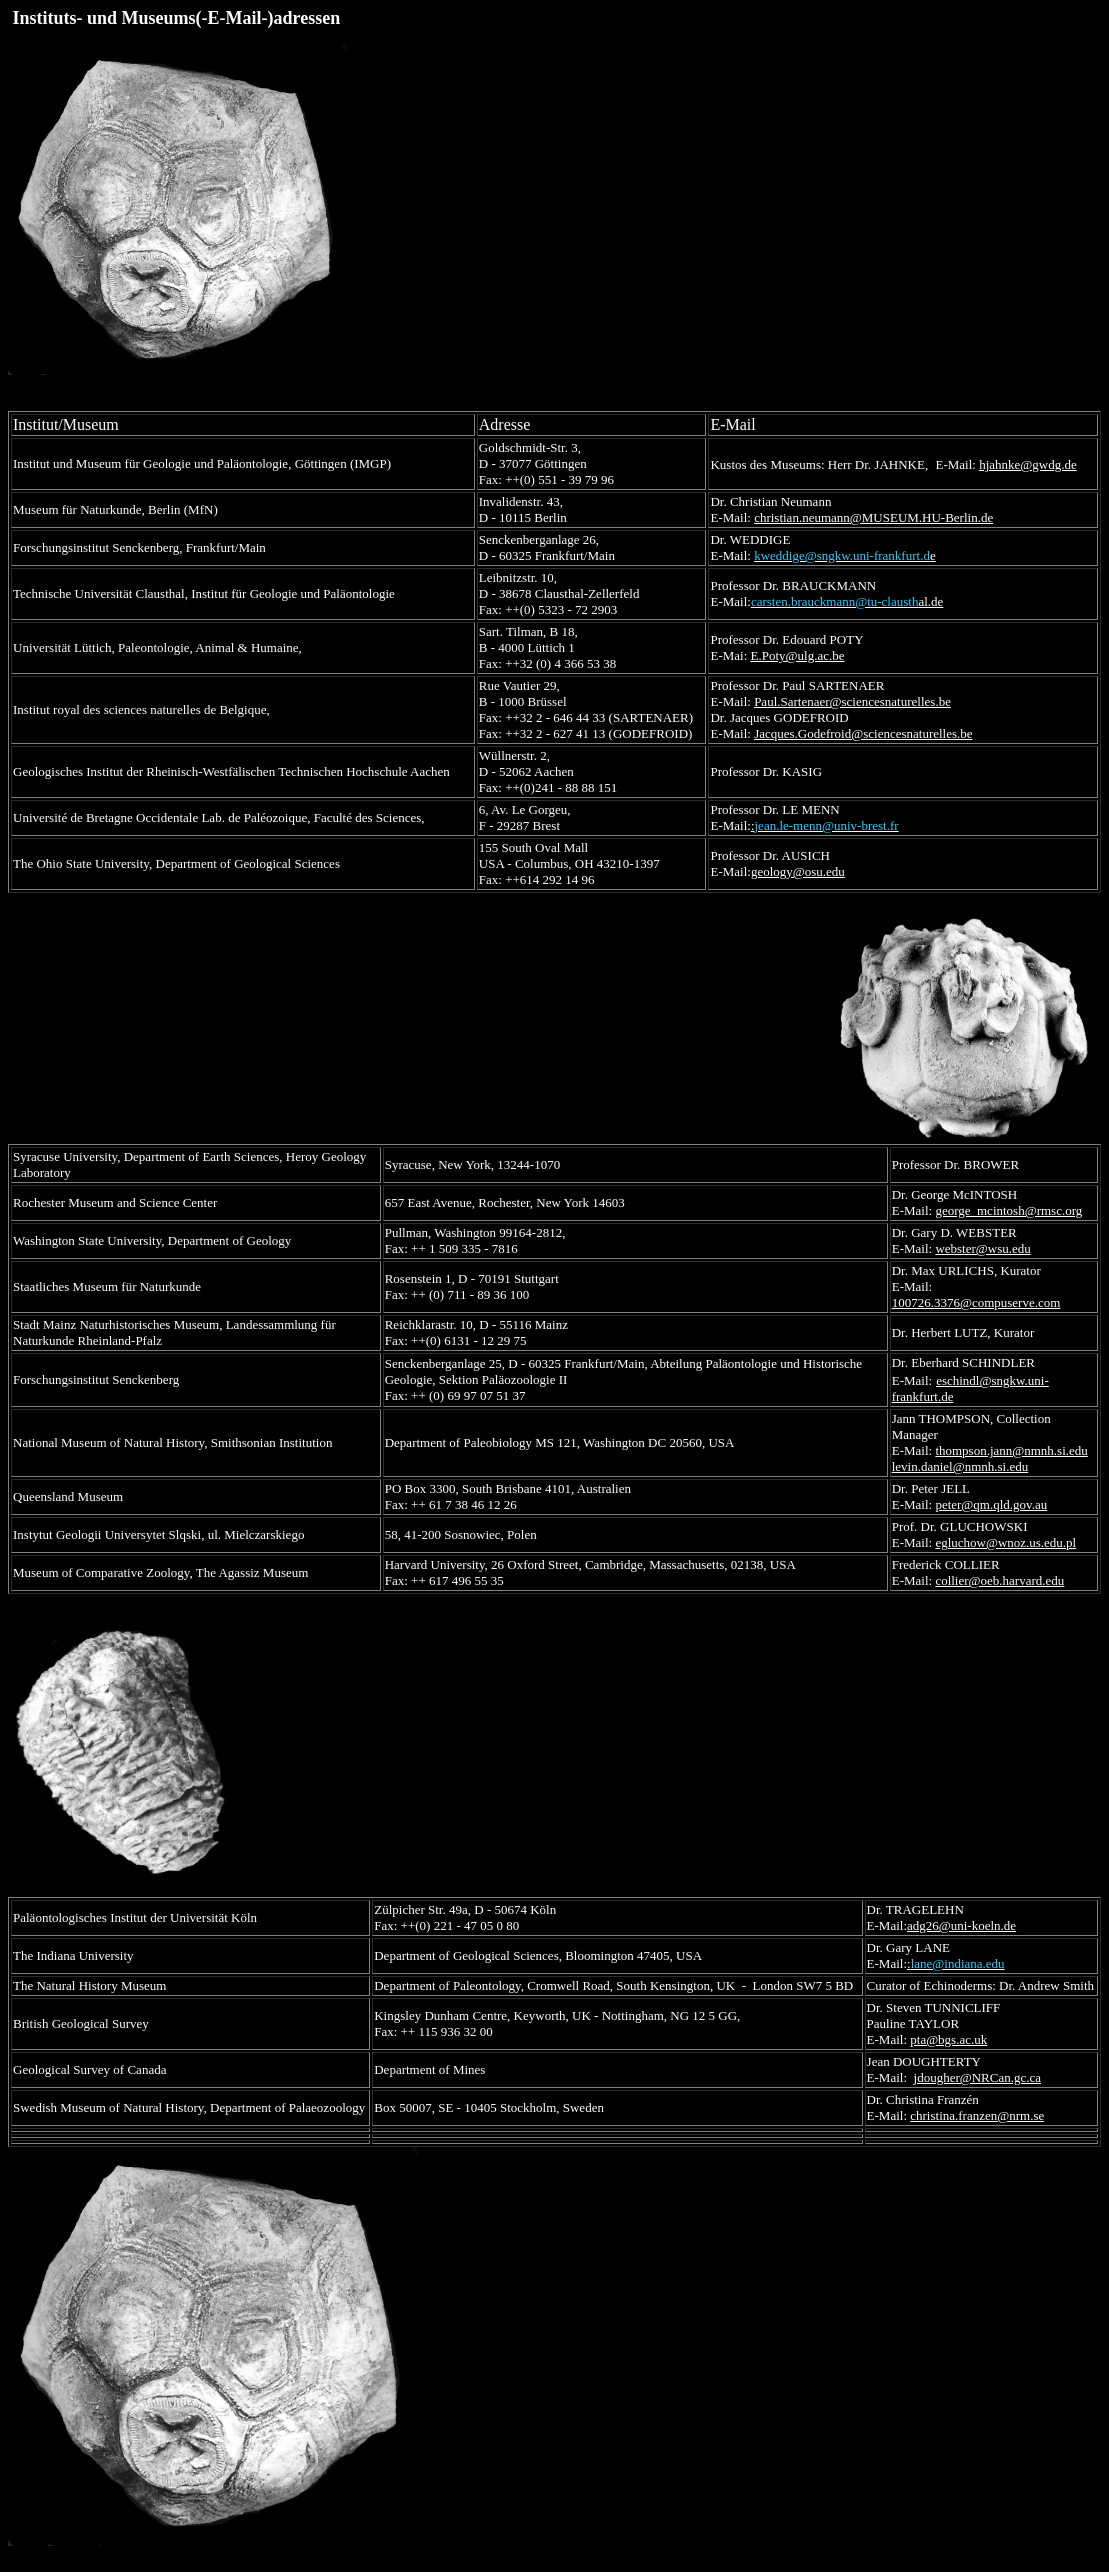  What do you see at coordinates (961, 1925) in the screenshot?
I see `adg26@uni-koeln.de` at bounding box center [961, 1925].